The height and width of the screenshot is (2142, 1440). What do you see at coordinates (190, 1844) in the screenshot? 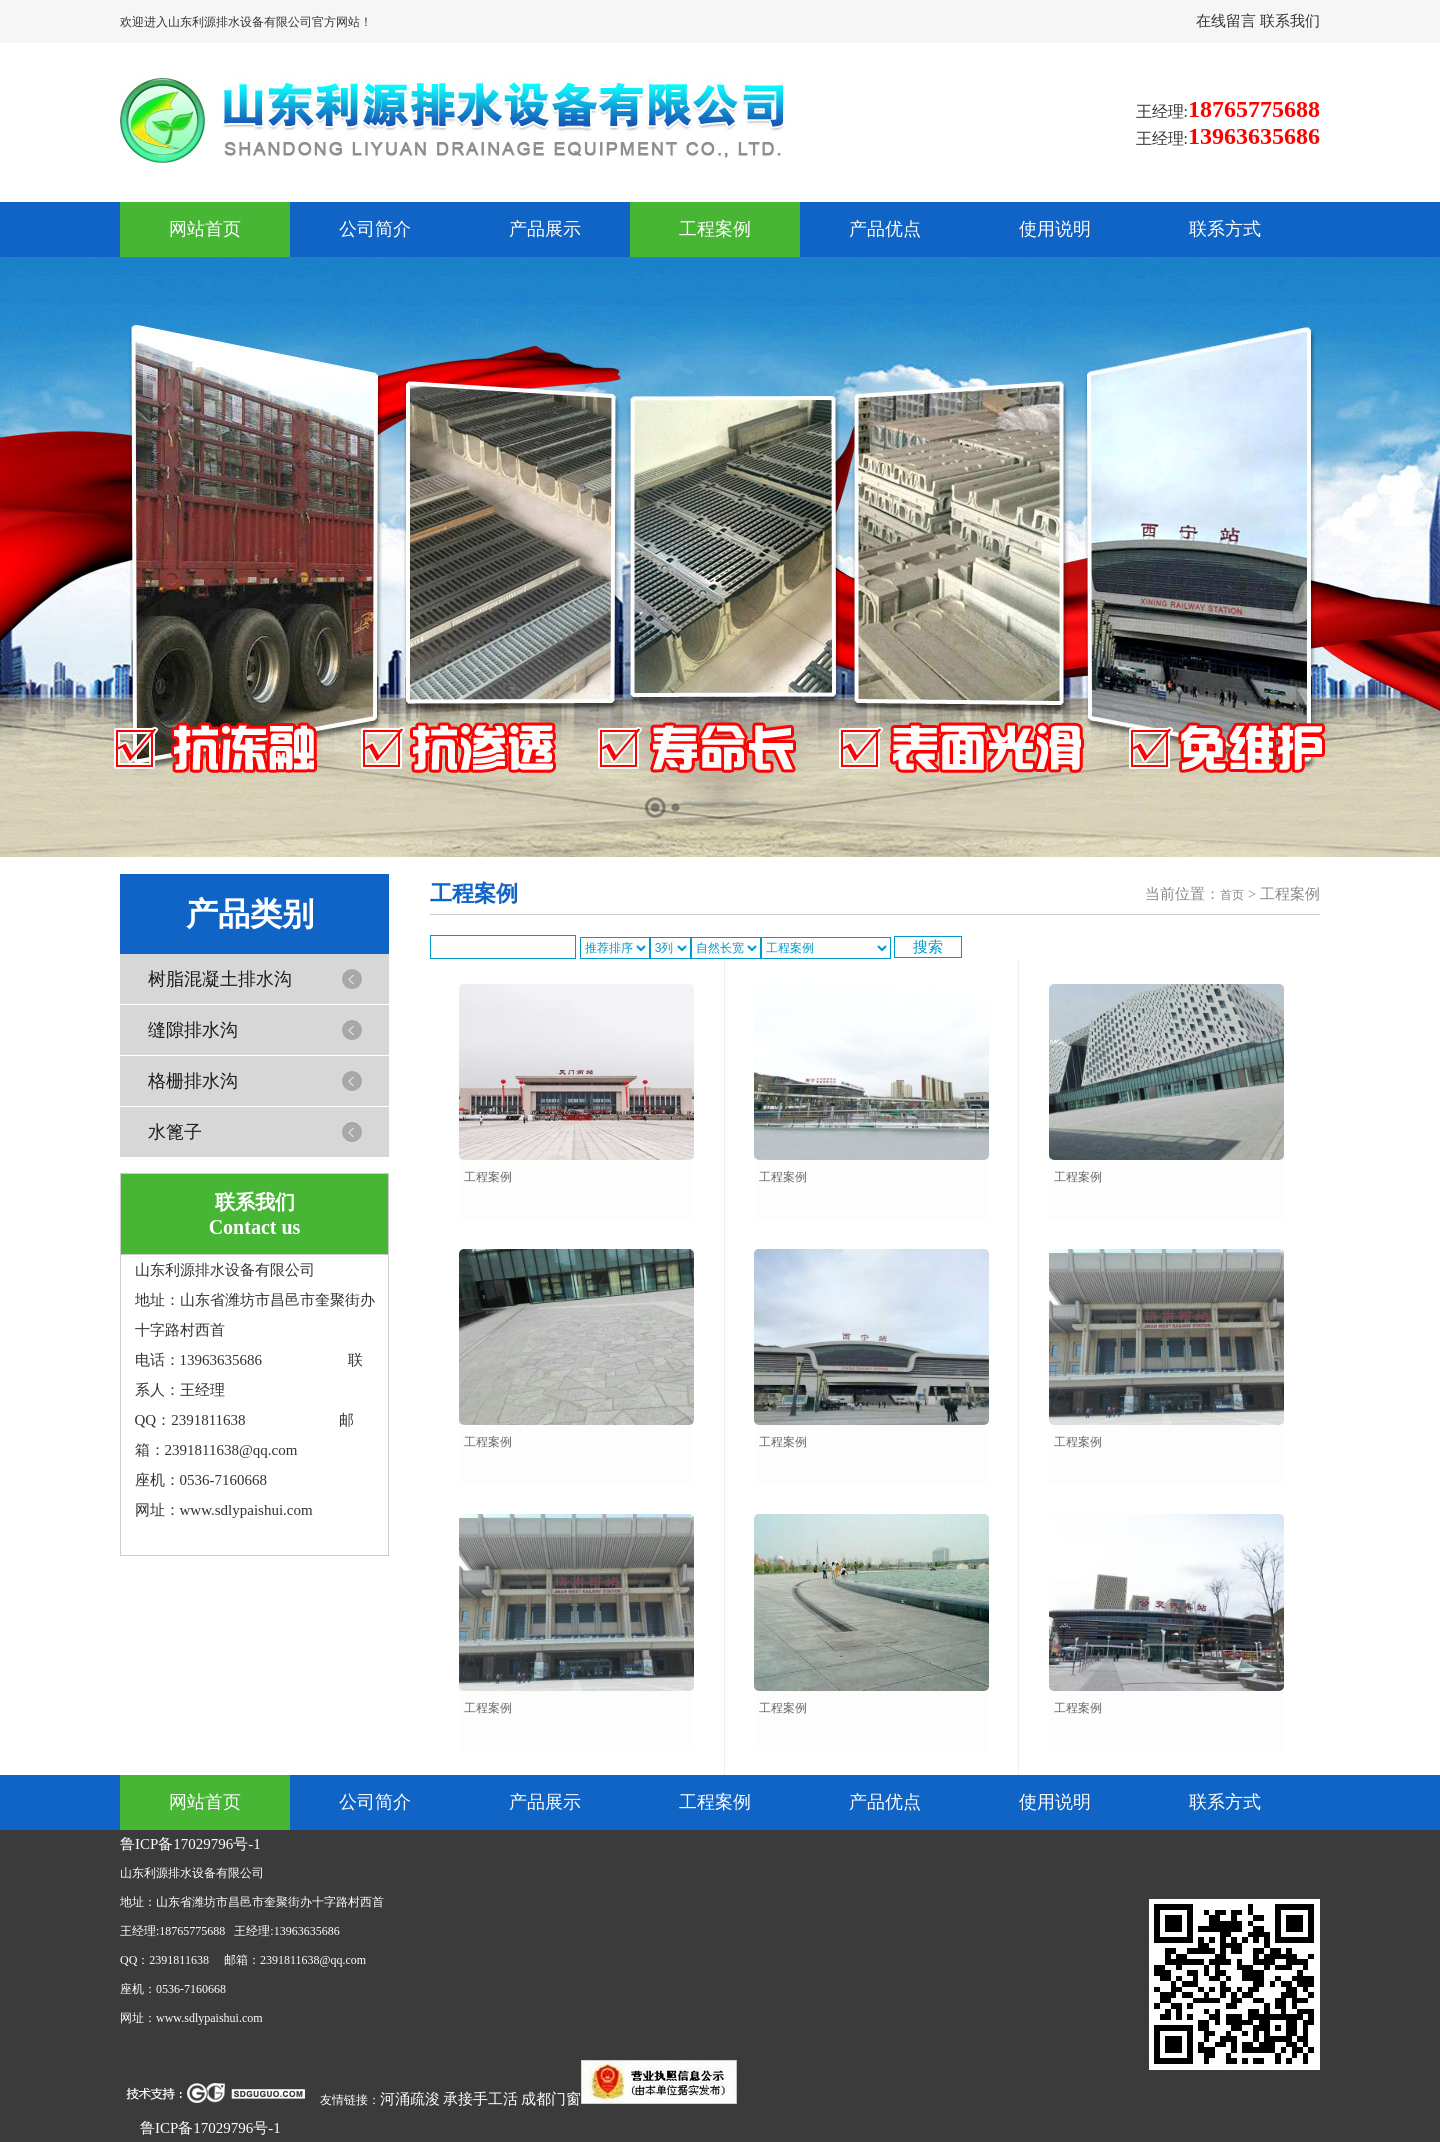
I see `鲁ICP备17029796号-1` at bounding box center [190, 1844].